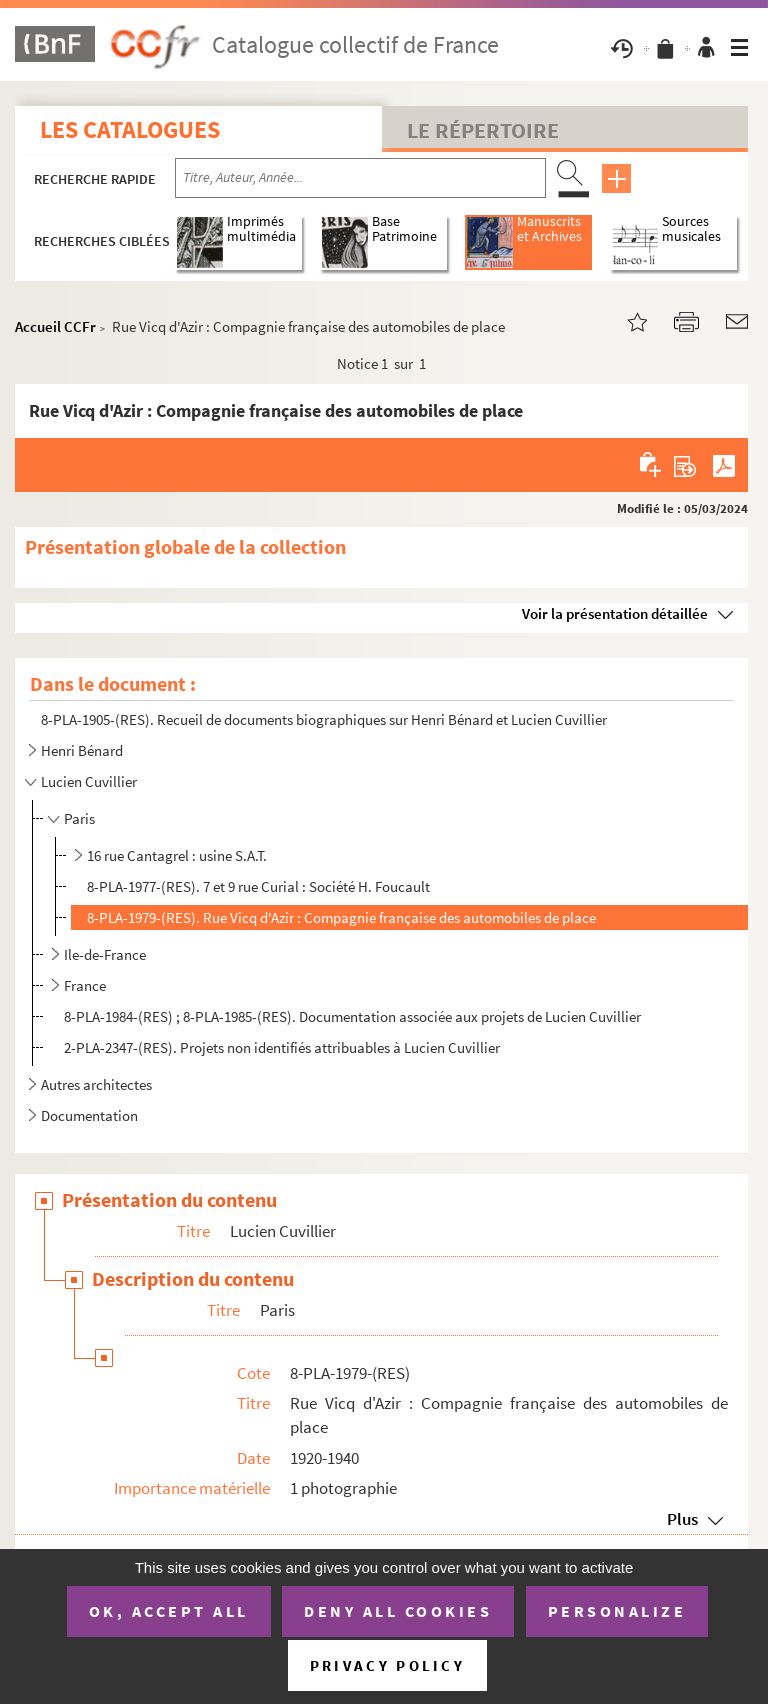 Image resolution: width=768 pixels, height=1704 pixels. What do you see at coordinates (324, 719) in the screenshot?
I see `8-PLA-1905-(RES). Recueil de documents biographiques sur Henri Bénard et Lucien Cuvillier` at bounding box center [324, 719].